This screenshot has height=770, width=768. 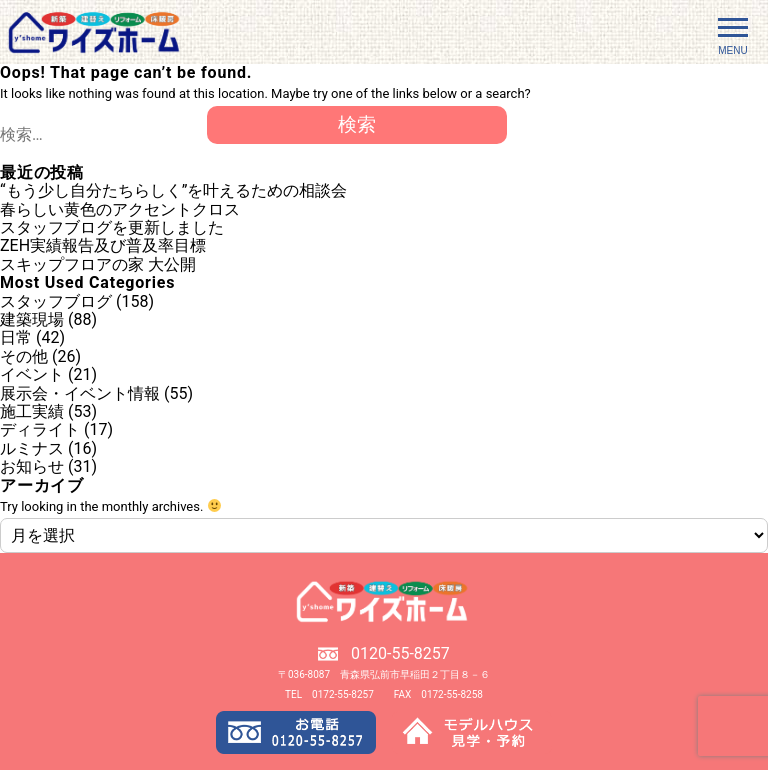 What do you see at coordinates (32, 374) in the screenshot?
I see `イベント` at bounding box center [32, 374].